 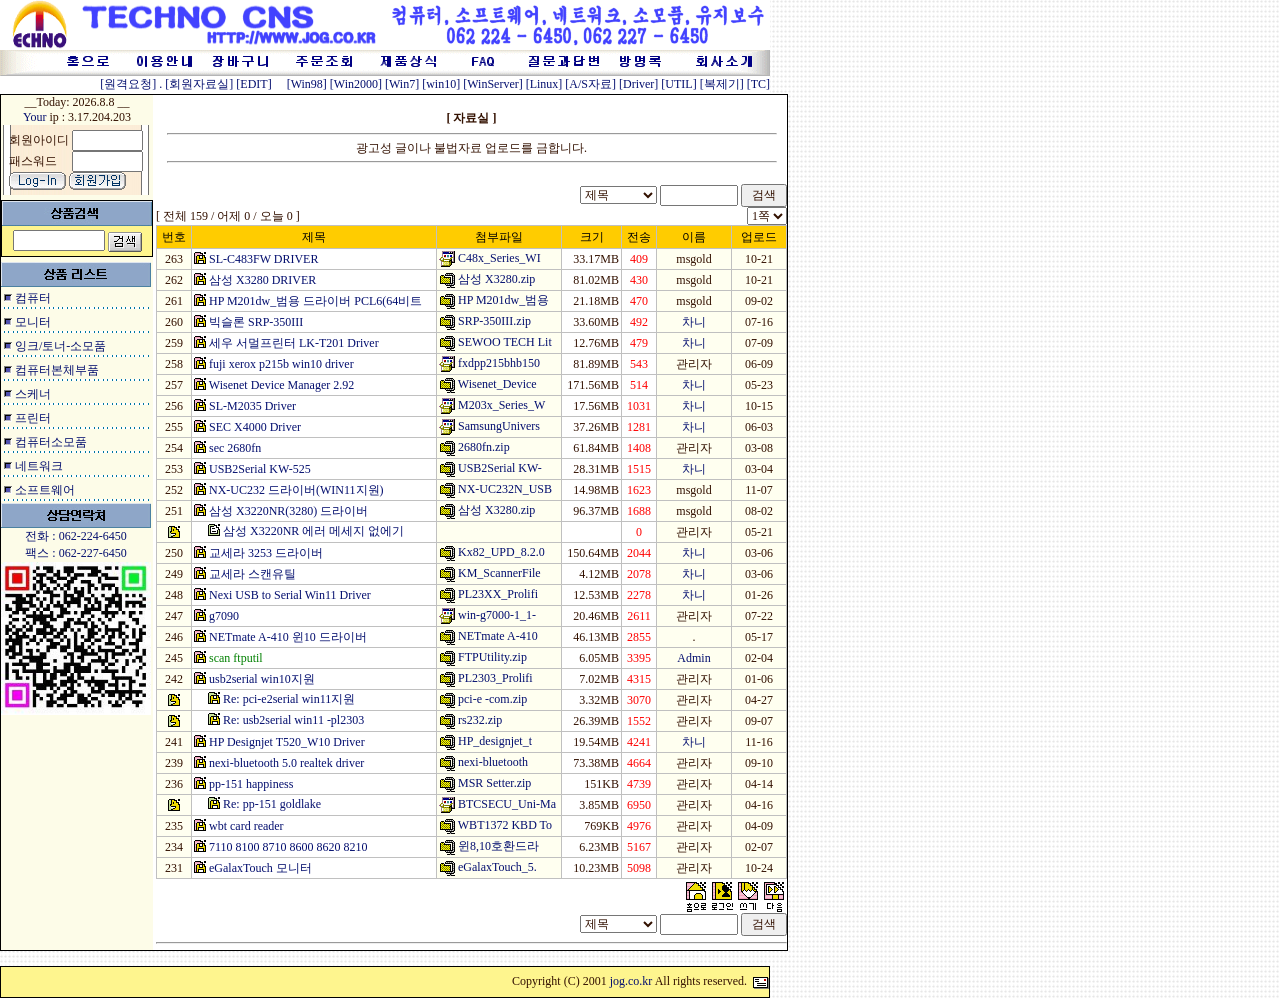 I want to click on 프린터, so click(x=33, y=418).